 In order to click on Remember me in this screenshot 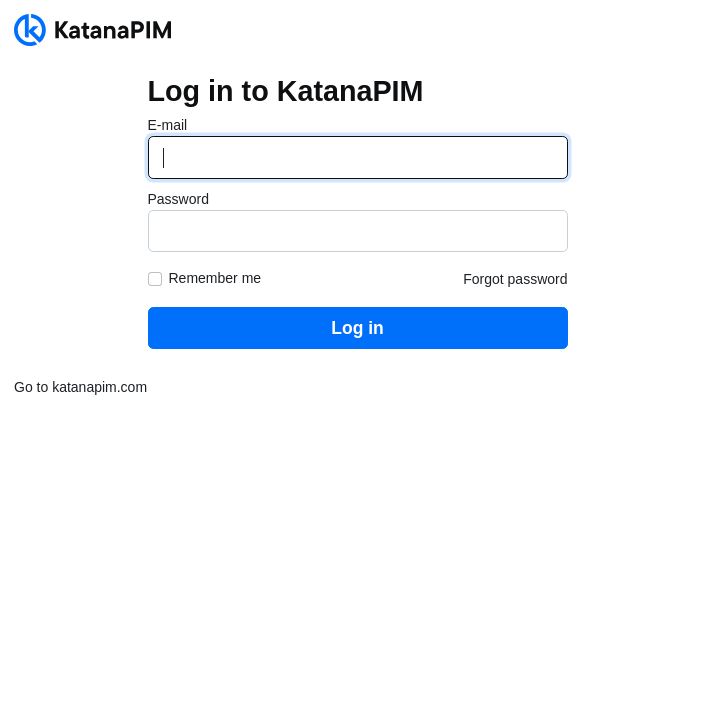, I will do `click(215, 278)`.